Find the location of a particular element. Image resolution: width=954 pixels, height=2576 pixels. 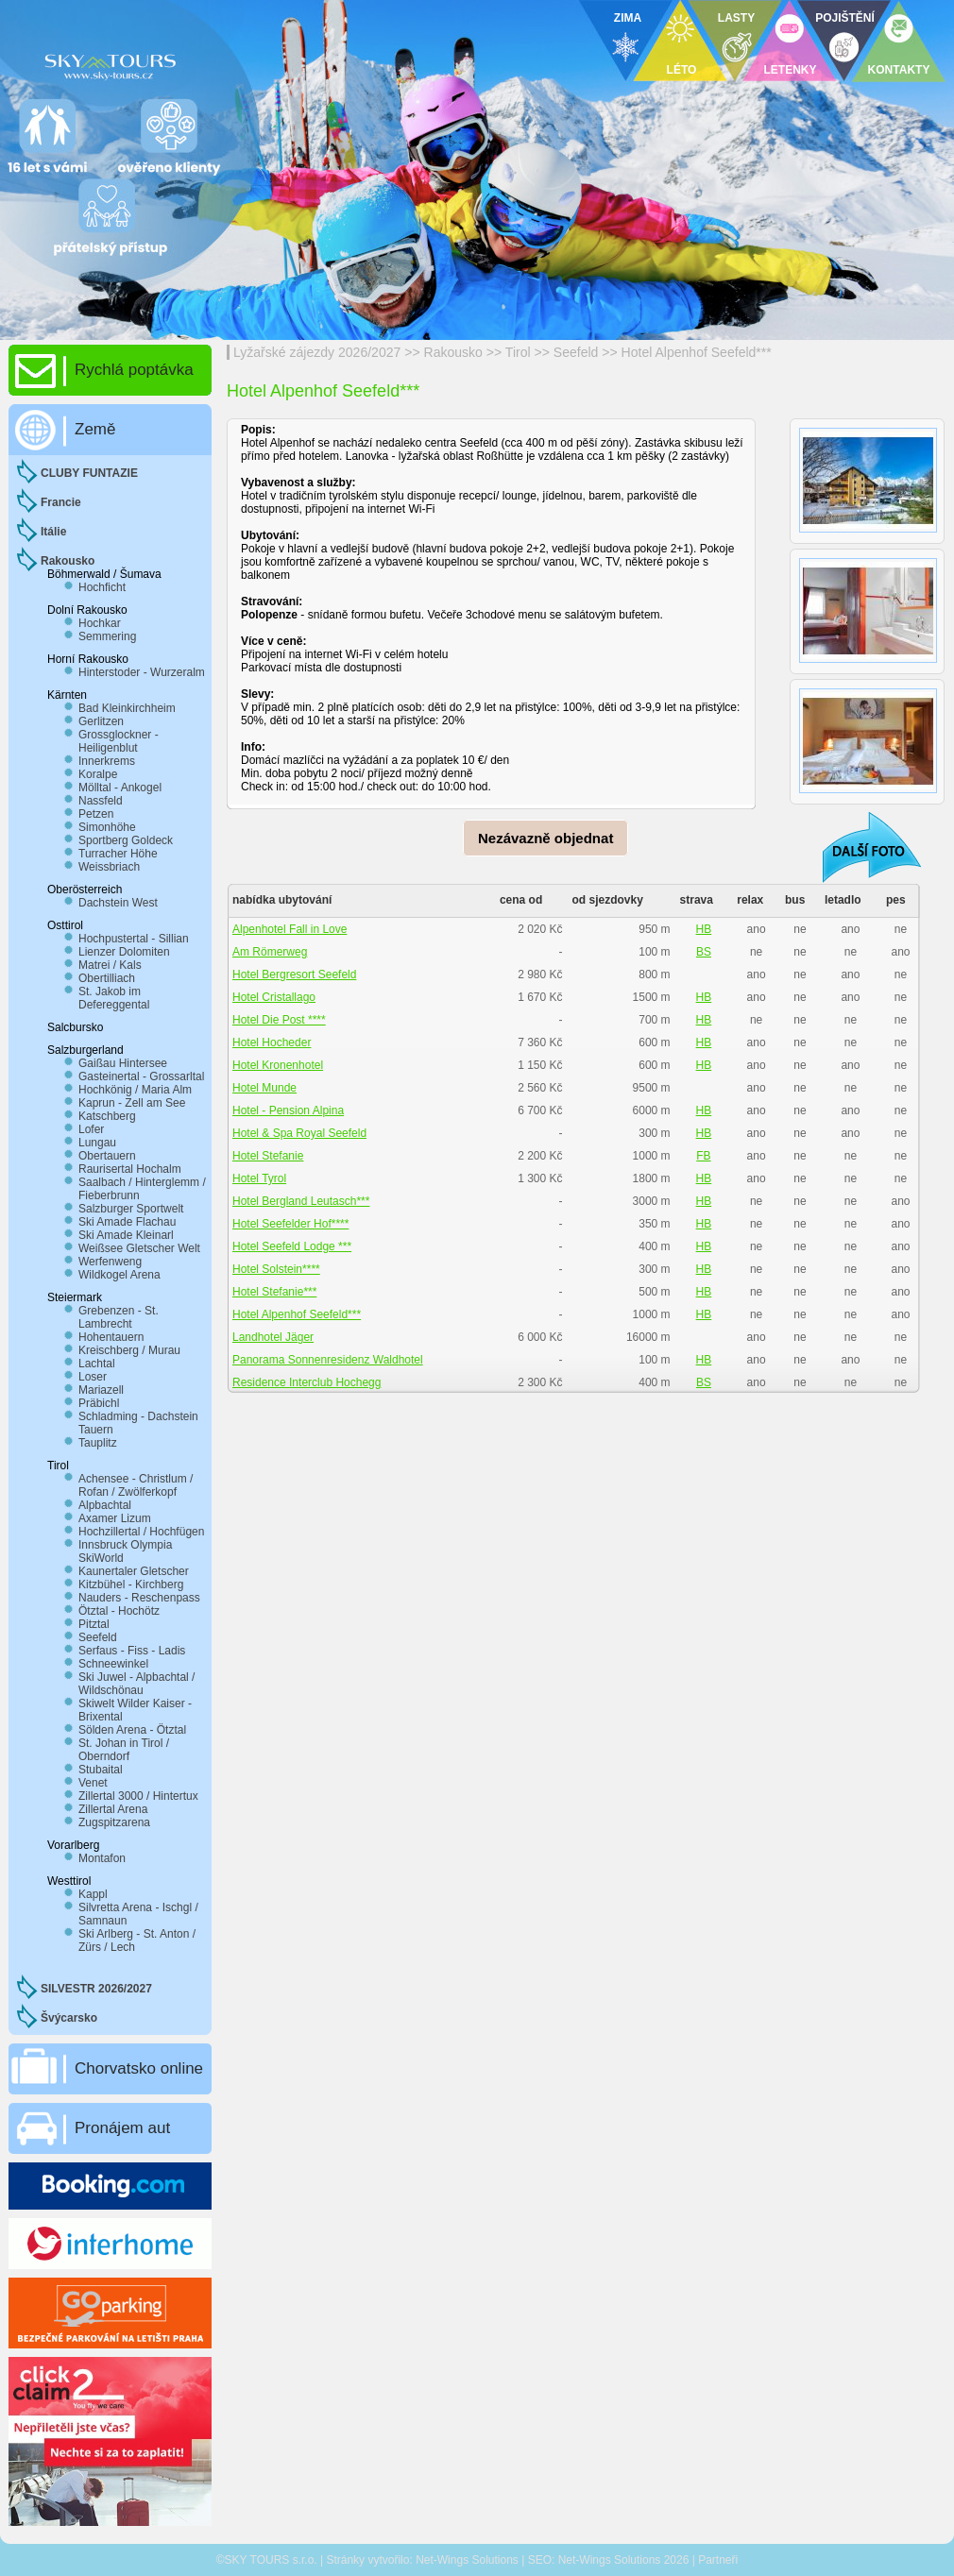

Mölltal - Ankogel is located at coordinates (120, 787).